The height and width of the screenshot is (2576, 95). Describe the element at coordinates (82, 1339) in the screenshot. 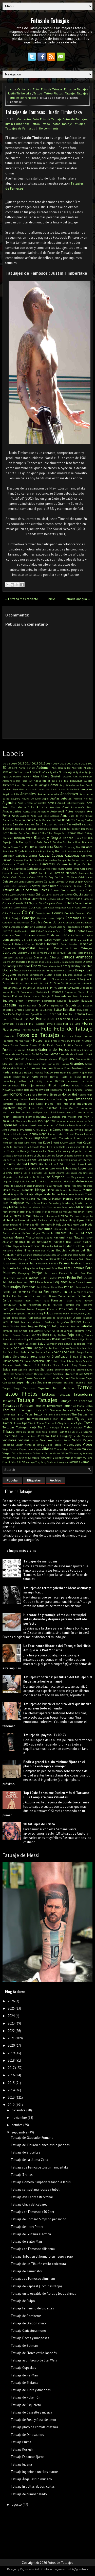

I see `Ryu` at that location.